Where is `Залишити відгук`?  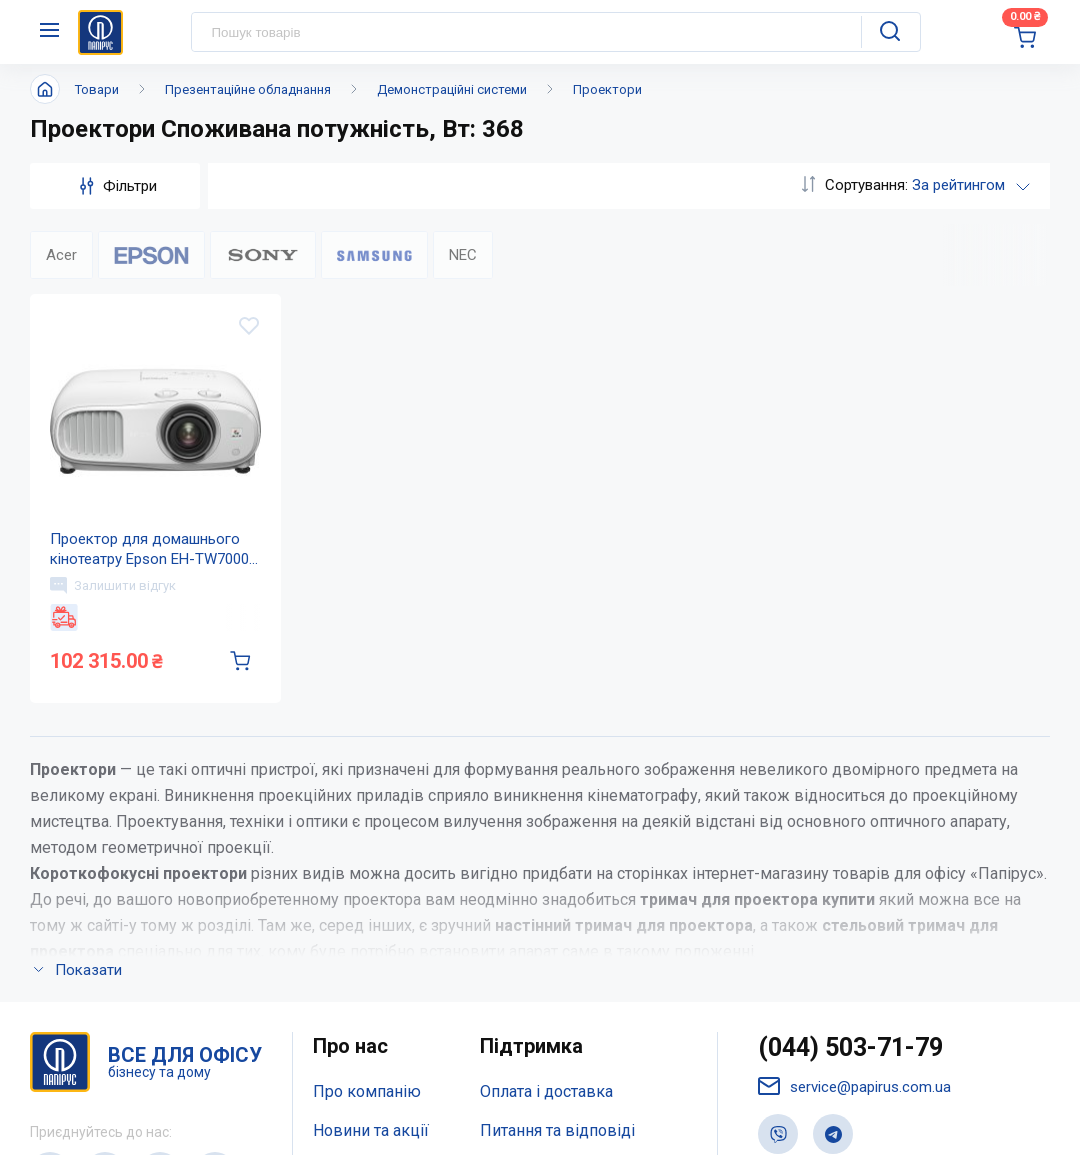
Залишити відгук is located at coordinates (113, 585).